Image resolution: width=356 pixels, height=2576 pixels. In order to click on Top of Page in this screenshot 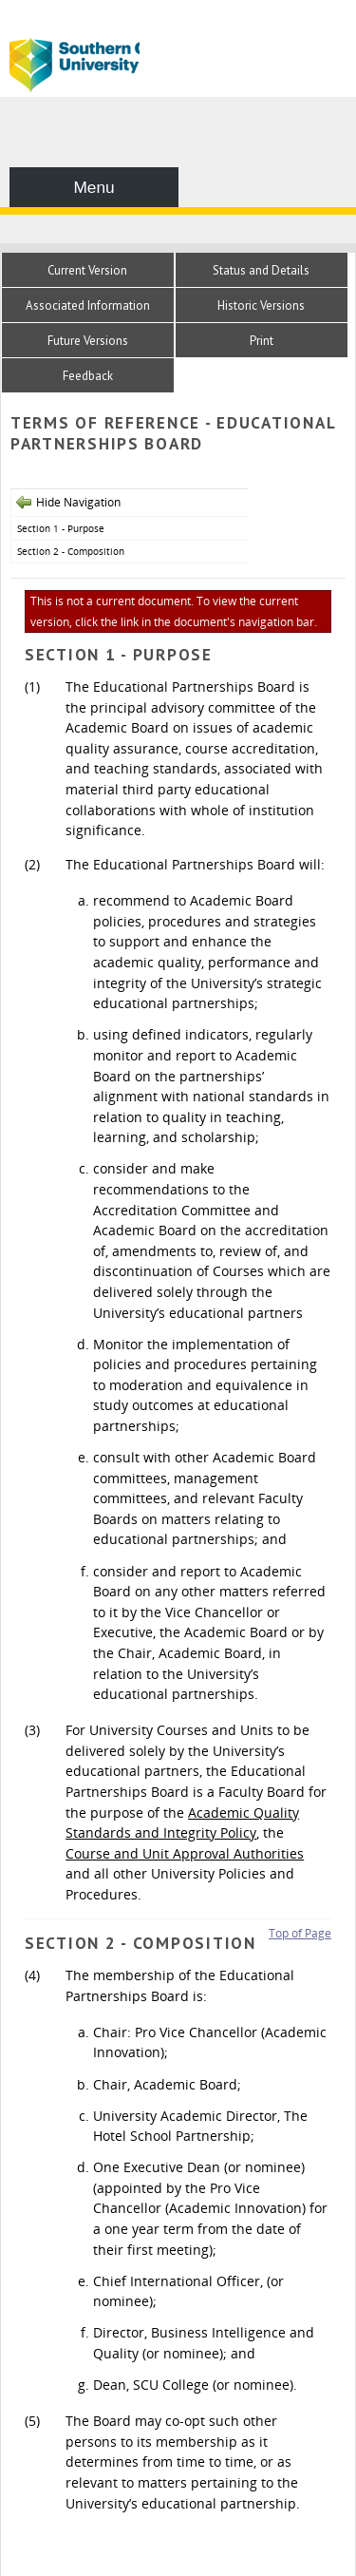, I will do `click(300, 1933)`.